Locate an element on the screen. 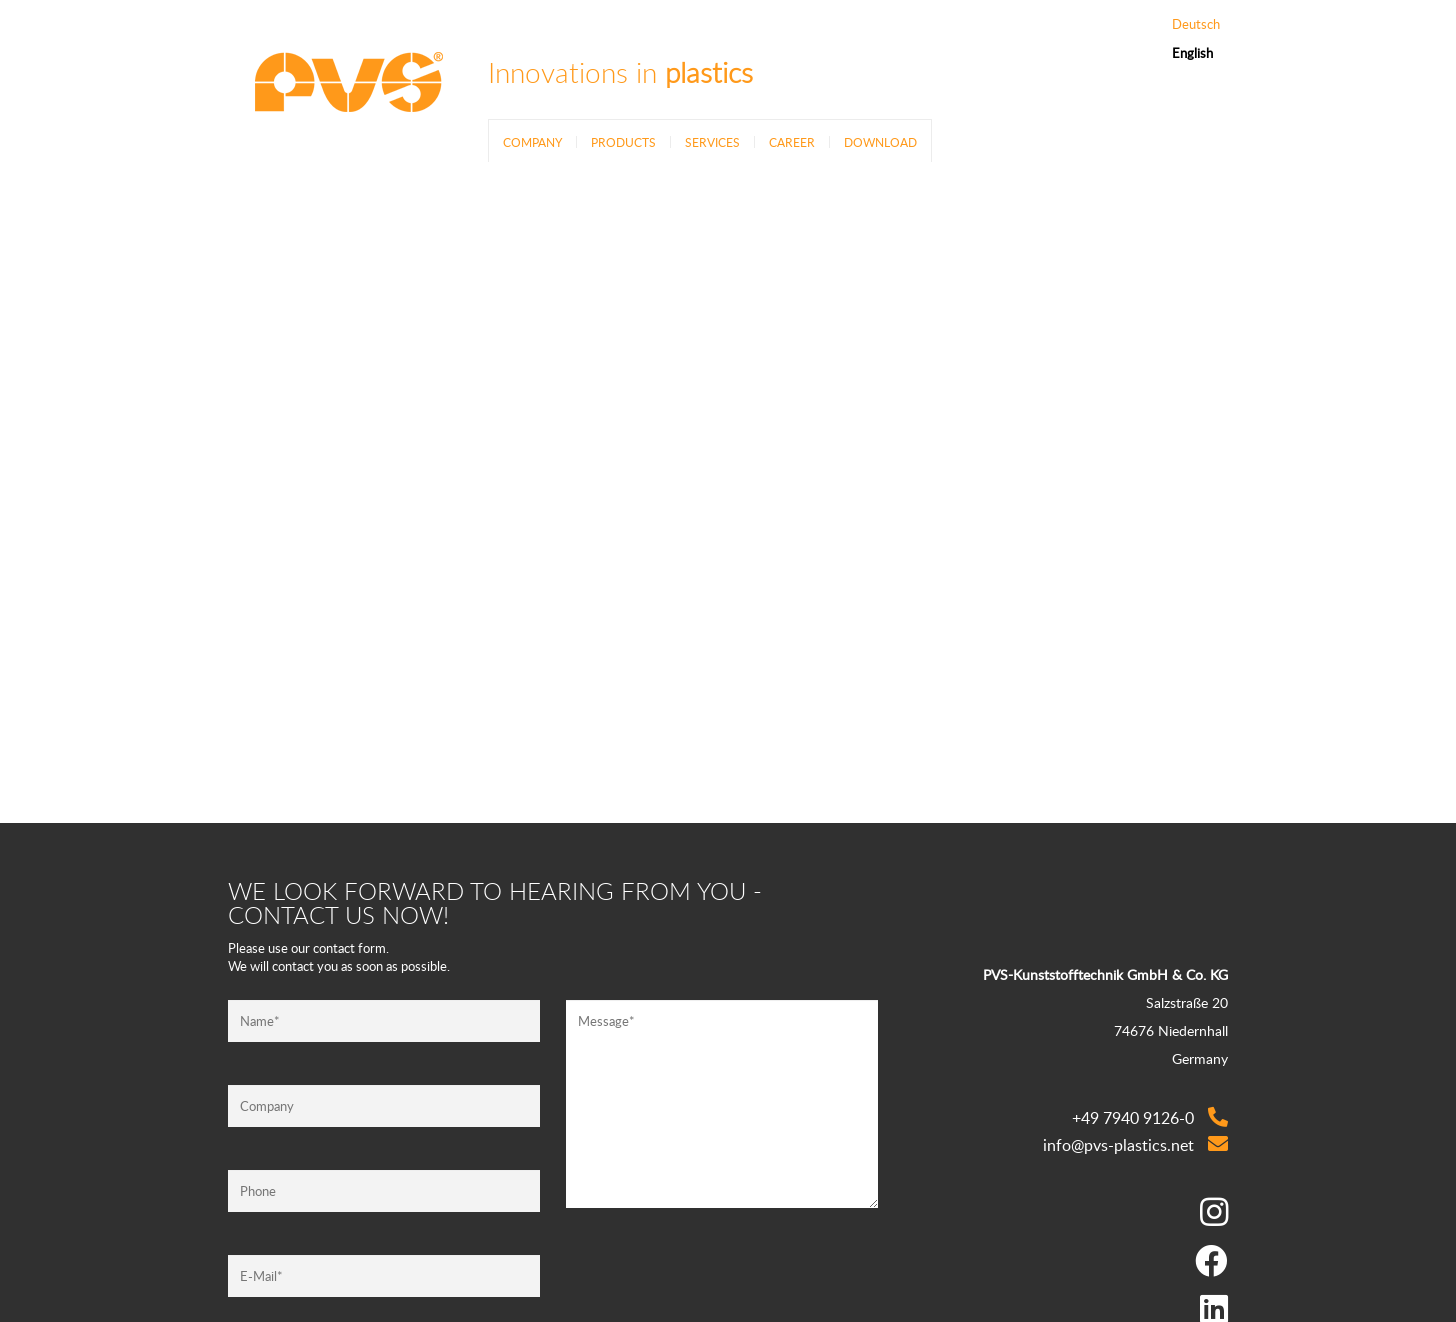  Deutsch [Go to current page in German] is located at coordinates (1196, 24).